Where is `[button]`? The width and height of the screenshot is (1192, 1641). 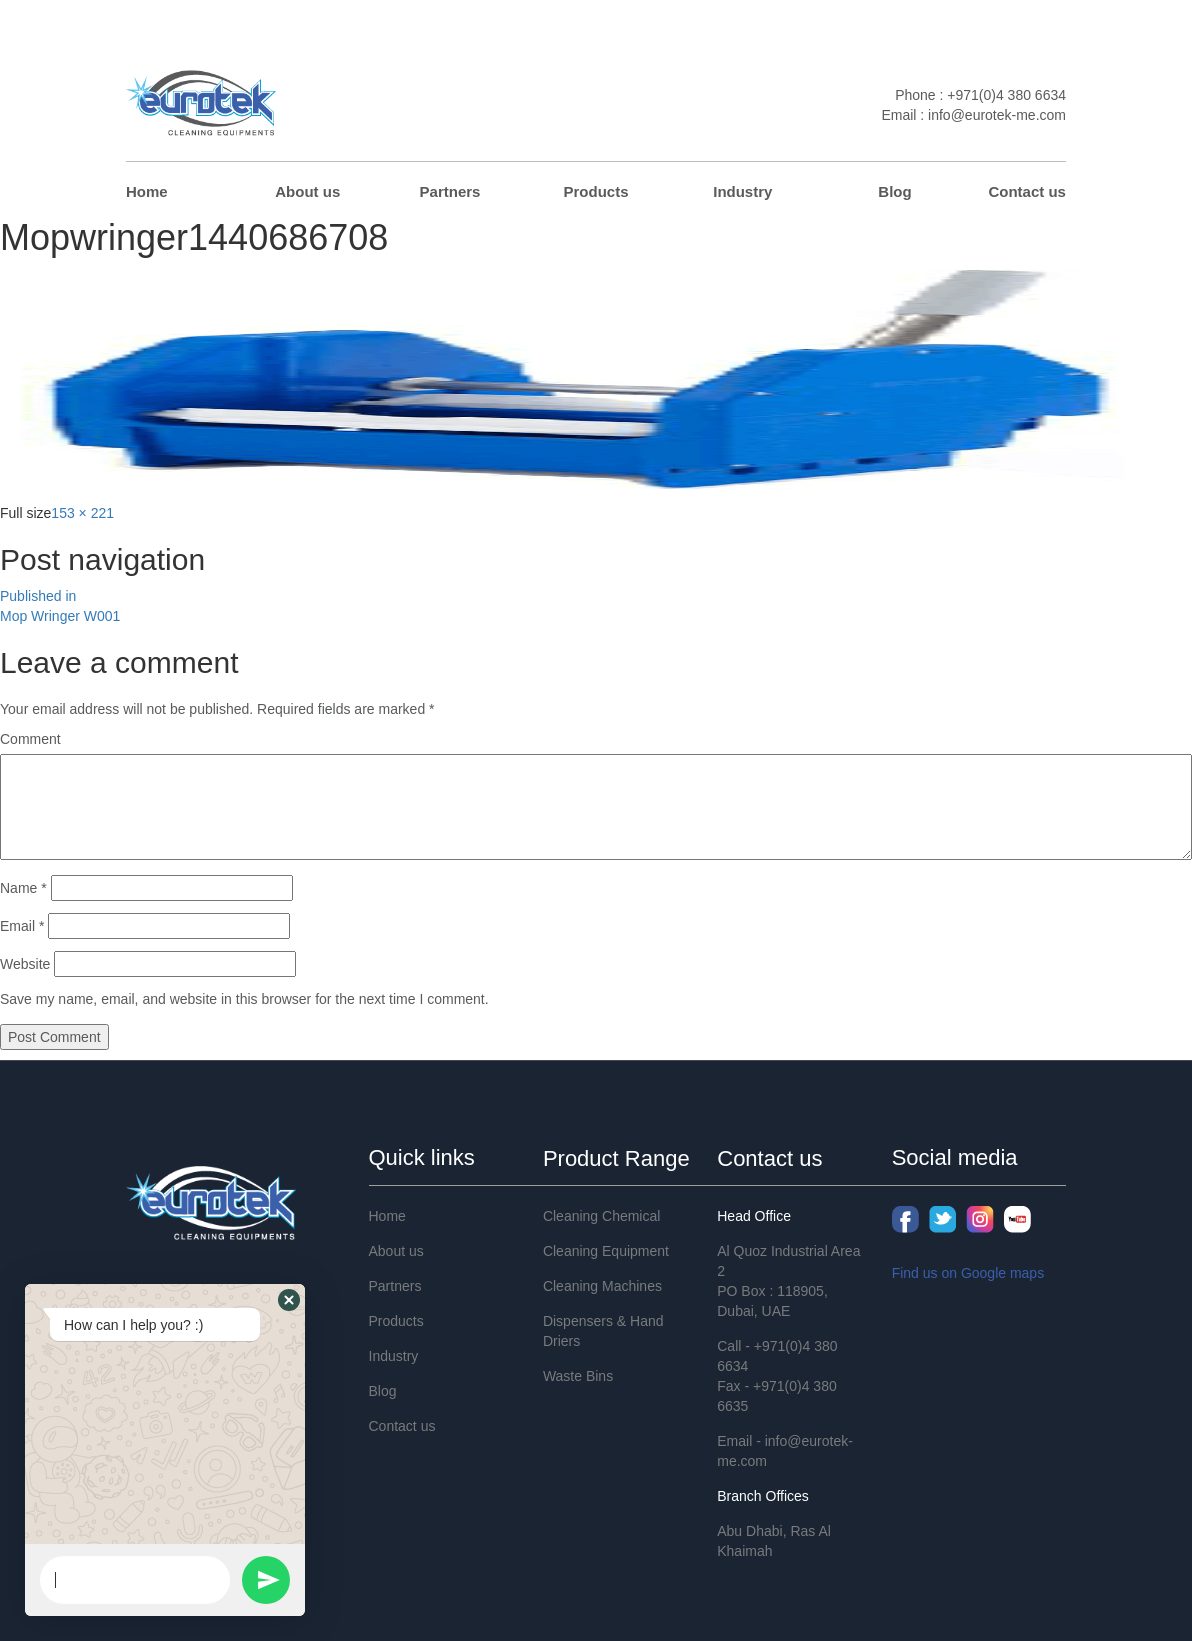 [button] is located at coordinates (289, 1300).